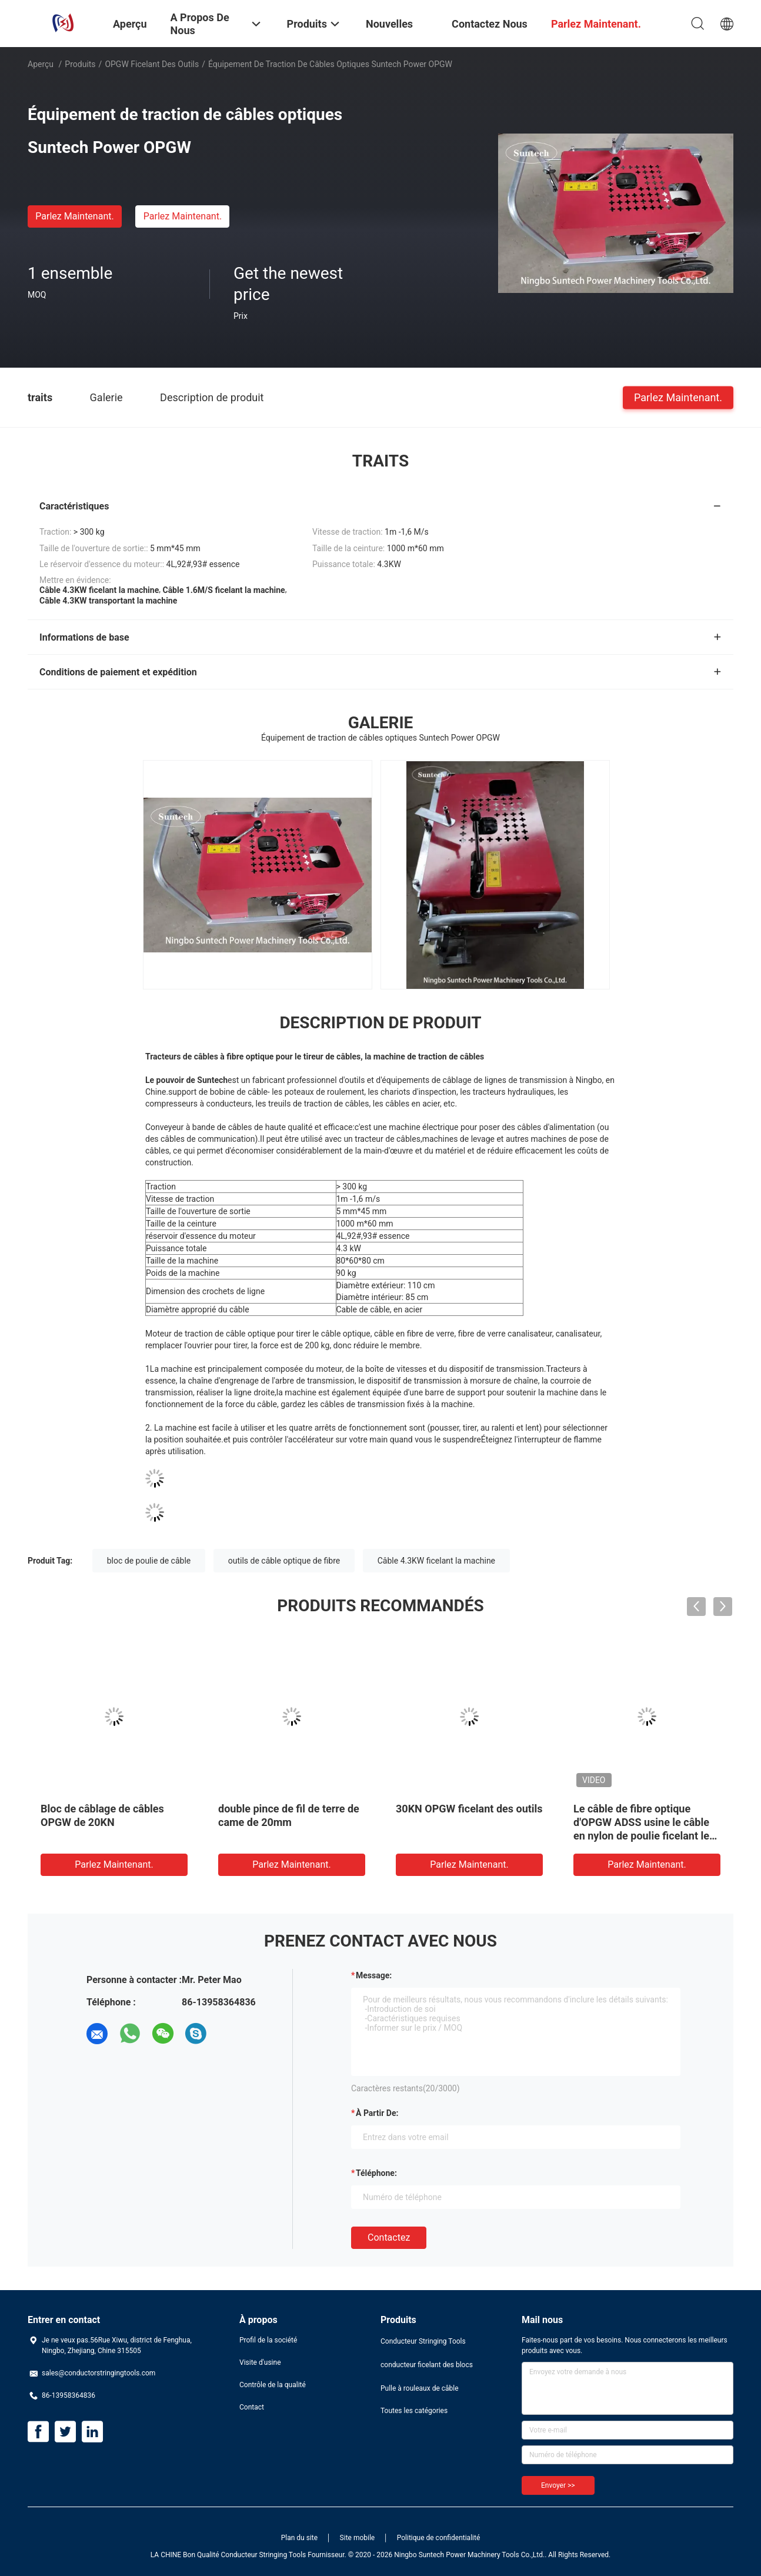 This screenshot has width=761, height=2576. Describe the element at coordinates (377, 2113) in the screenshot. I see `à partir de:` at that location.